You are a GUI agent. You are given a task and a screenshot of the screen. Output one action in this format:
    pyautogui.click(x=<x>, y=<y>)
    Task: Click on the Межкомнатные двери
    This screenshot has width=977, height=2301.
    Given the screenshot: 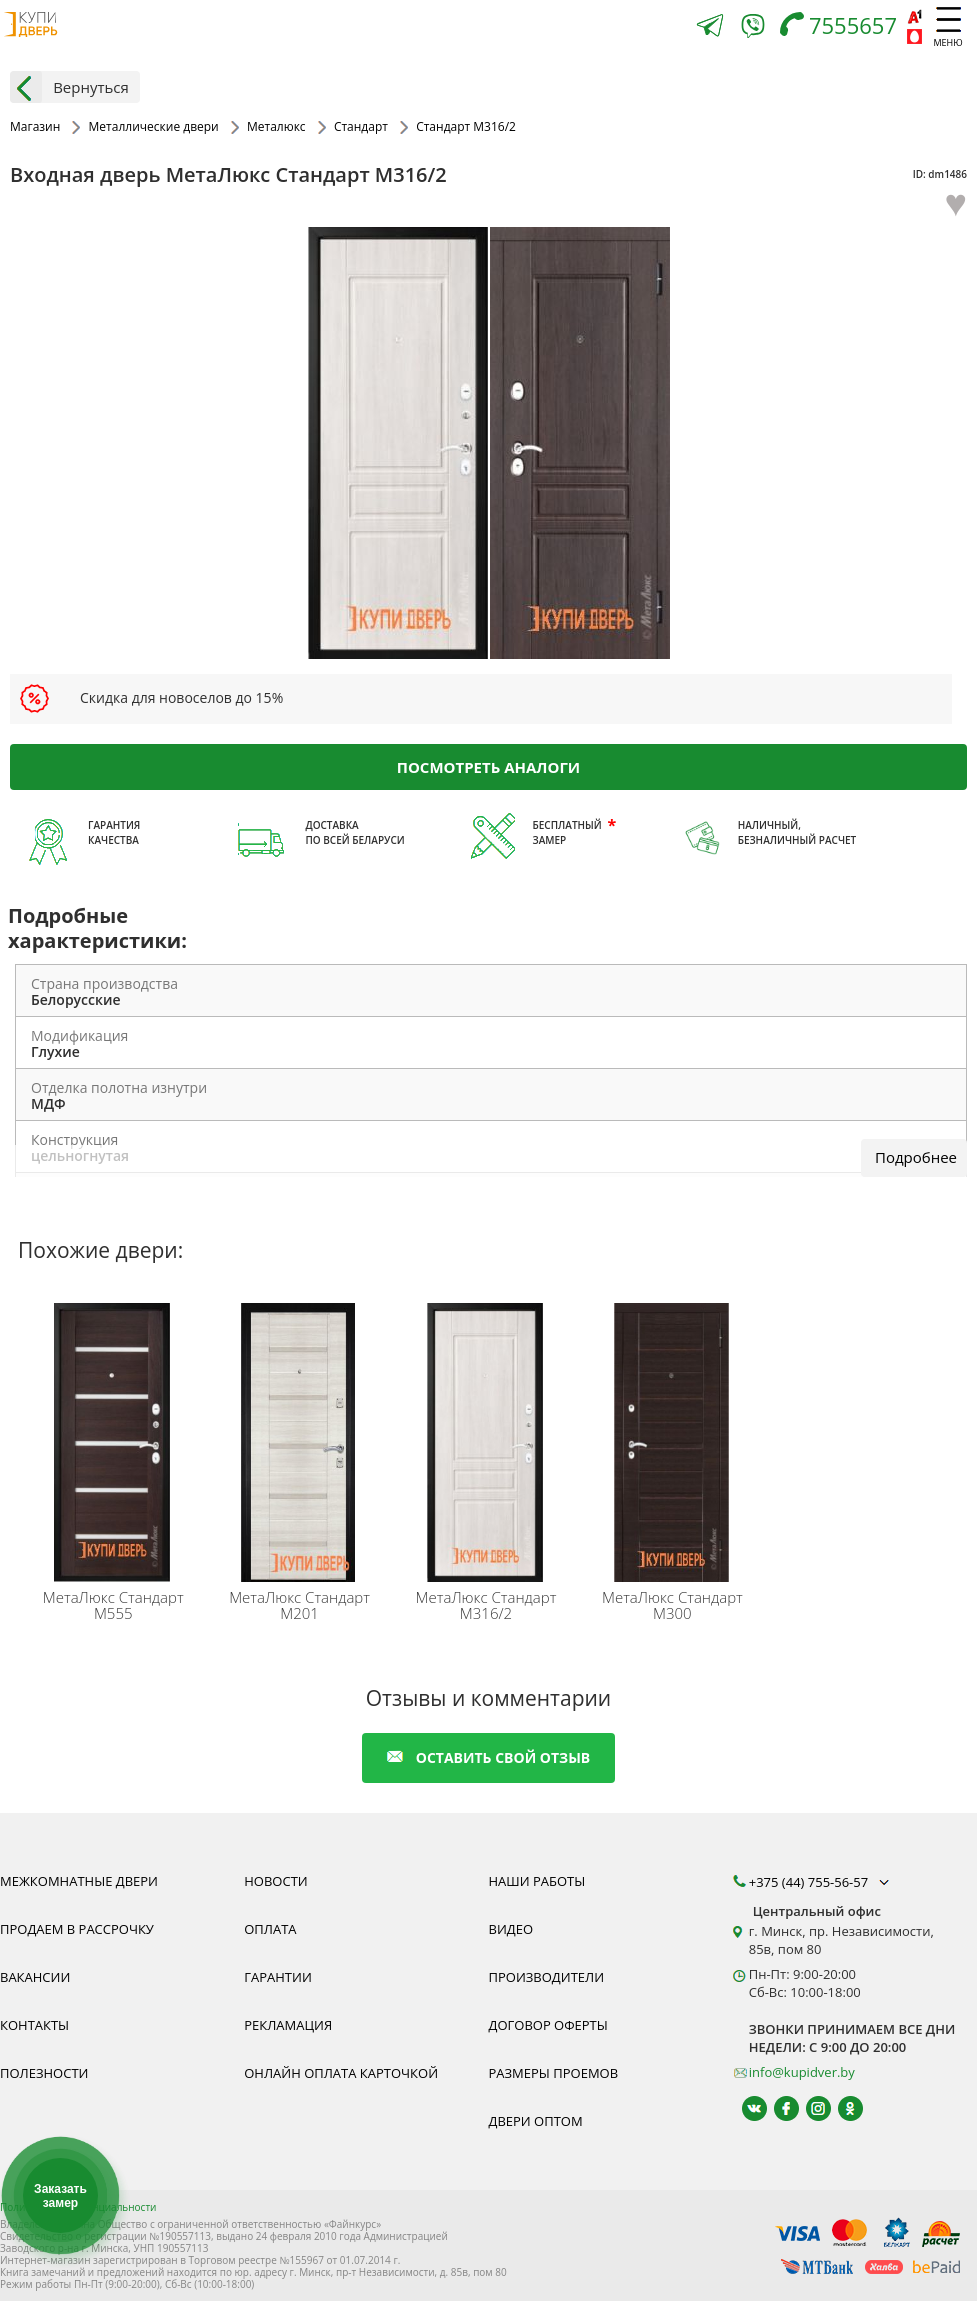 What is the action you would take?
    pyautogui.click(x=79, y=1881)
    